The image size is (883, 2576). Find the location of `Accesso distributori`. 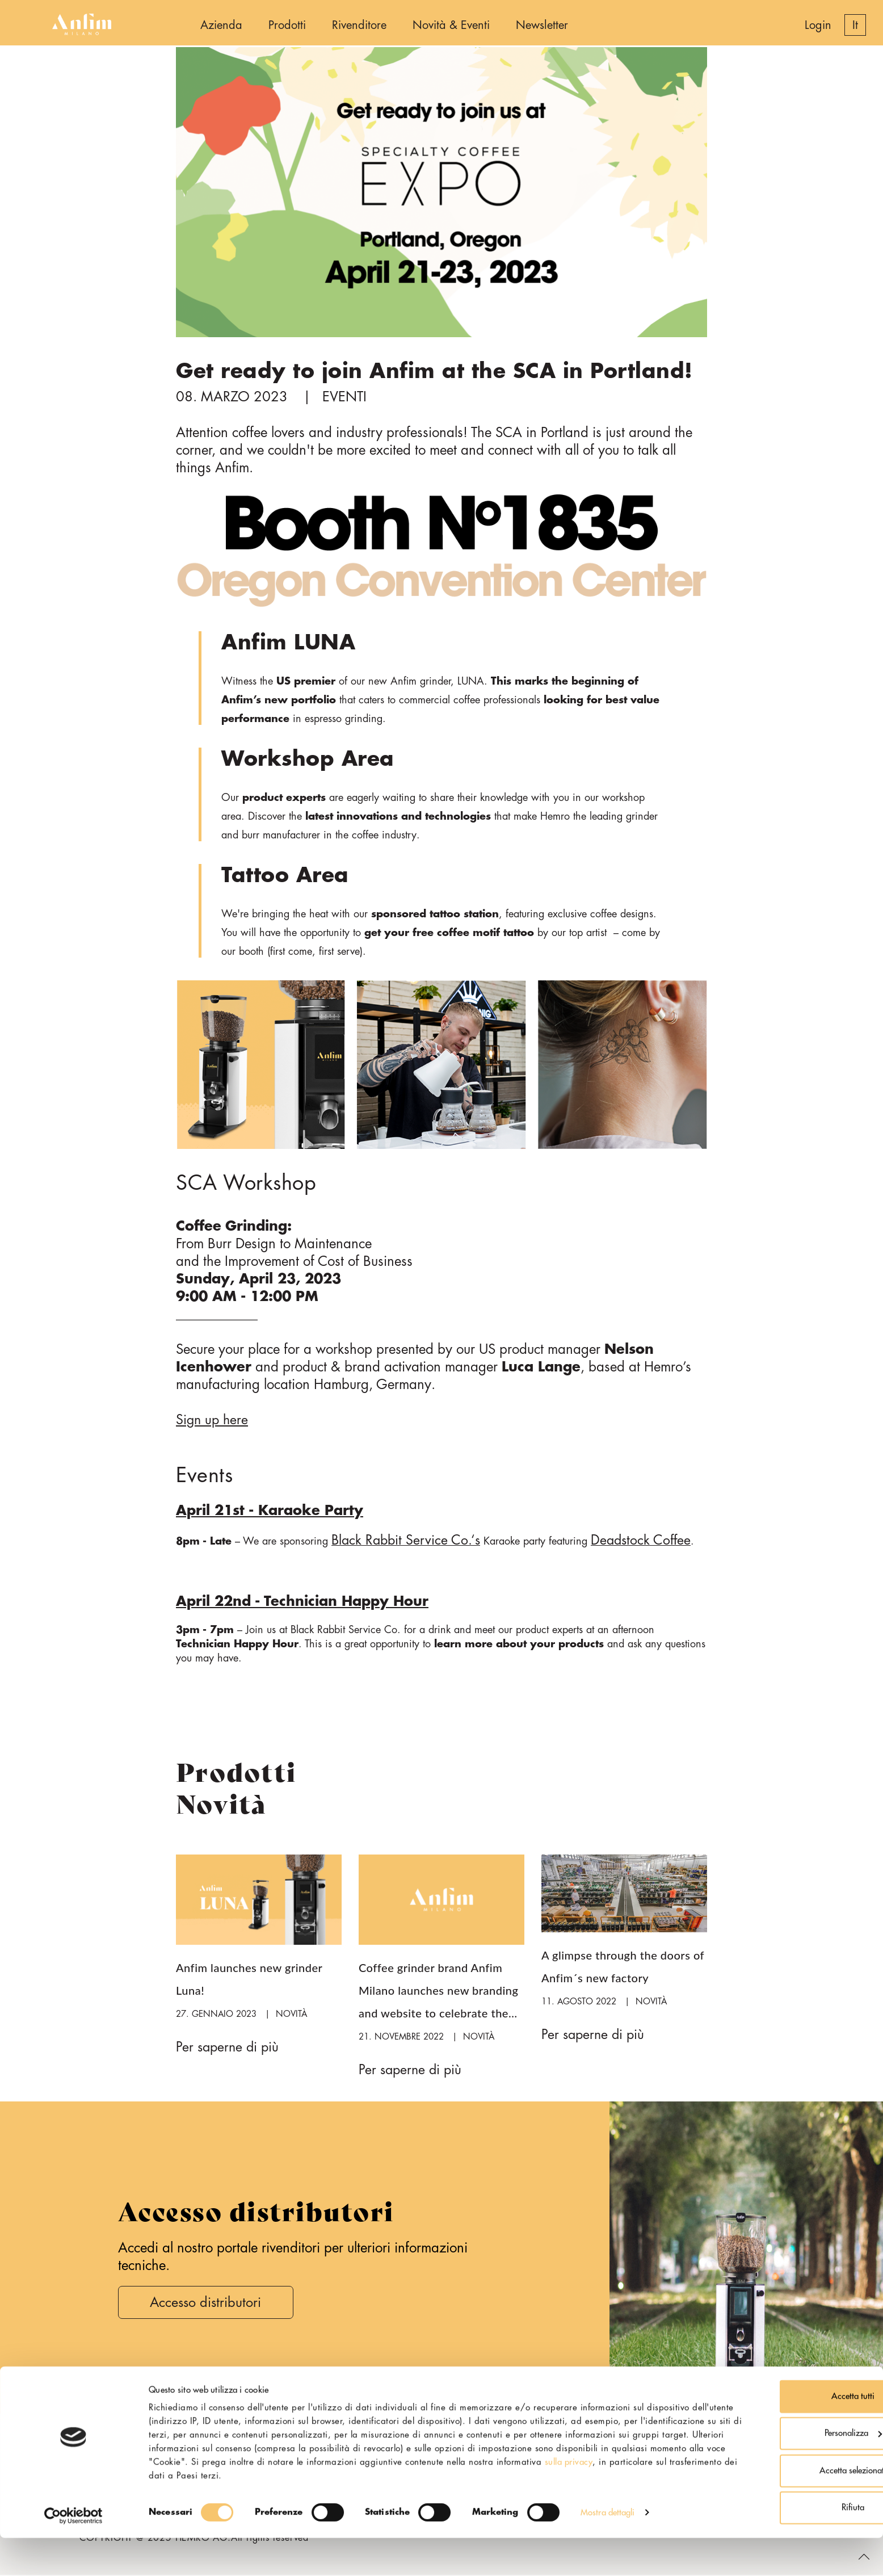

Accesso distributori is located at coordinates (209, 2303).